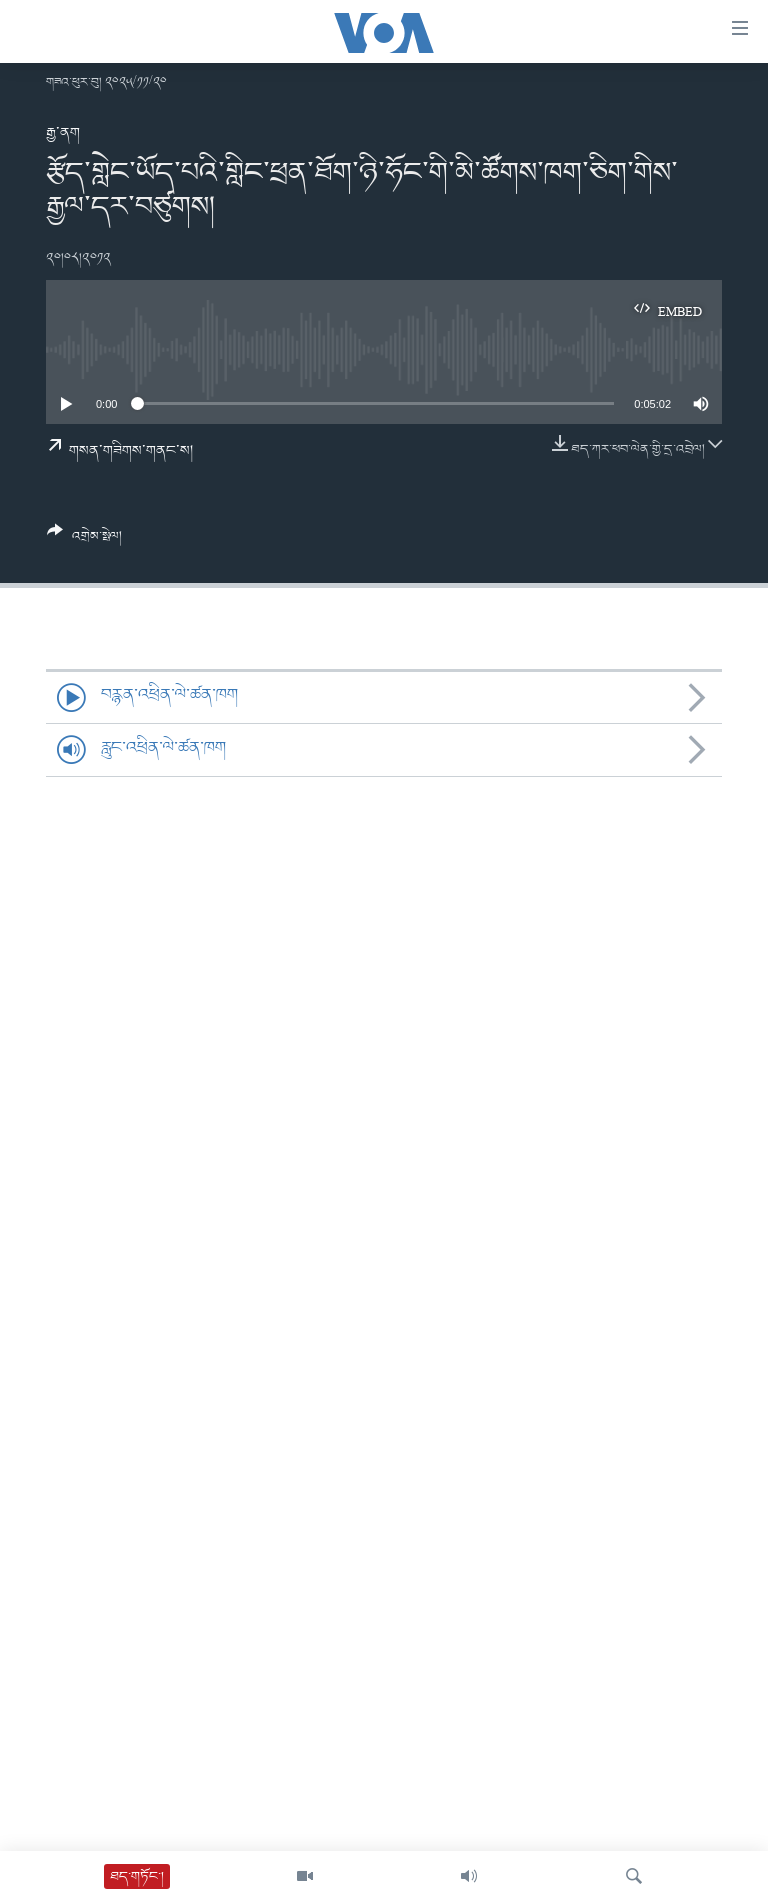  Describe the element at coordinates (84, 541) in the screenshot. I see `[Button]` at that location.